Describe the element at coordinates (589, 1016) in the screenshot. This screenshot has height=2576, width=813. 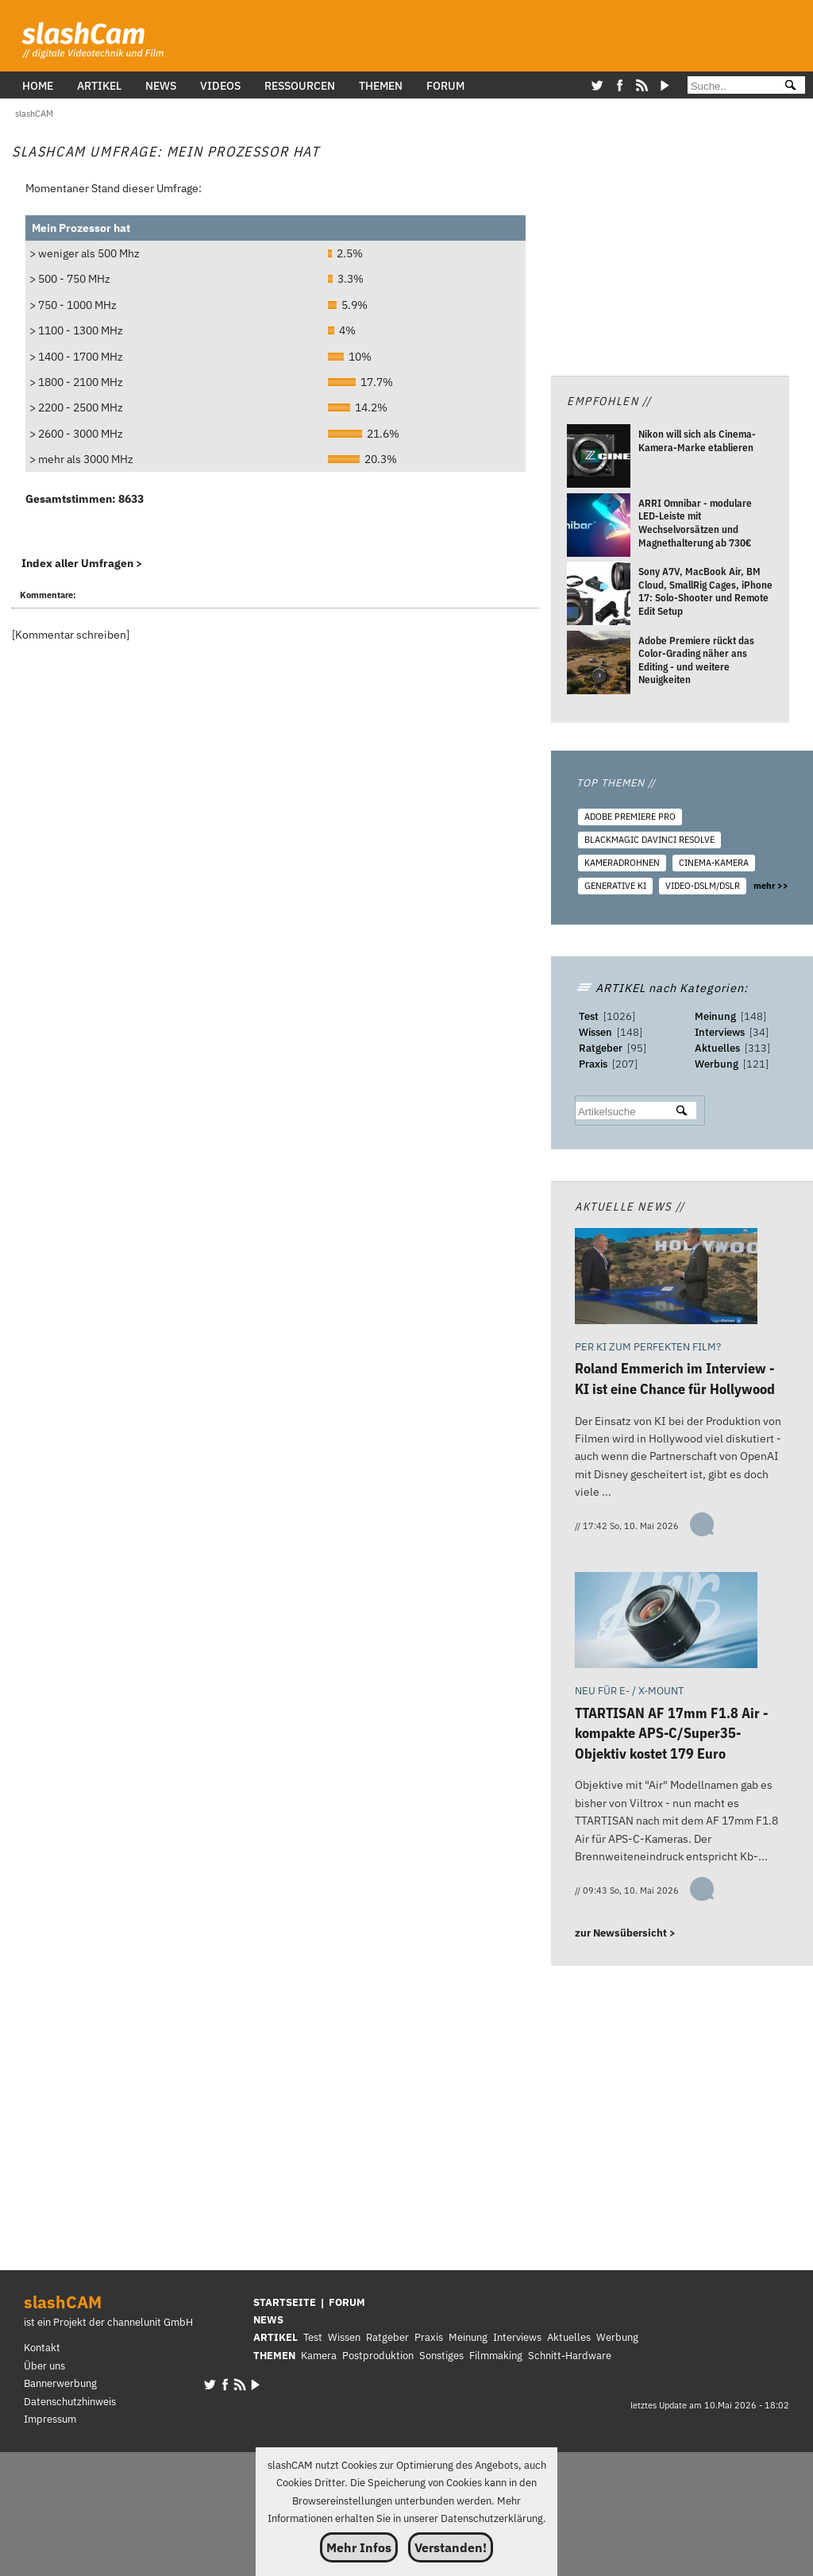
I see `Test` at that location.